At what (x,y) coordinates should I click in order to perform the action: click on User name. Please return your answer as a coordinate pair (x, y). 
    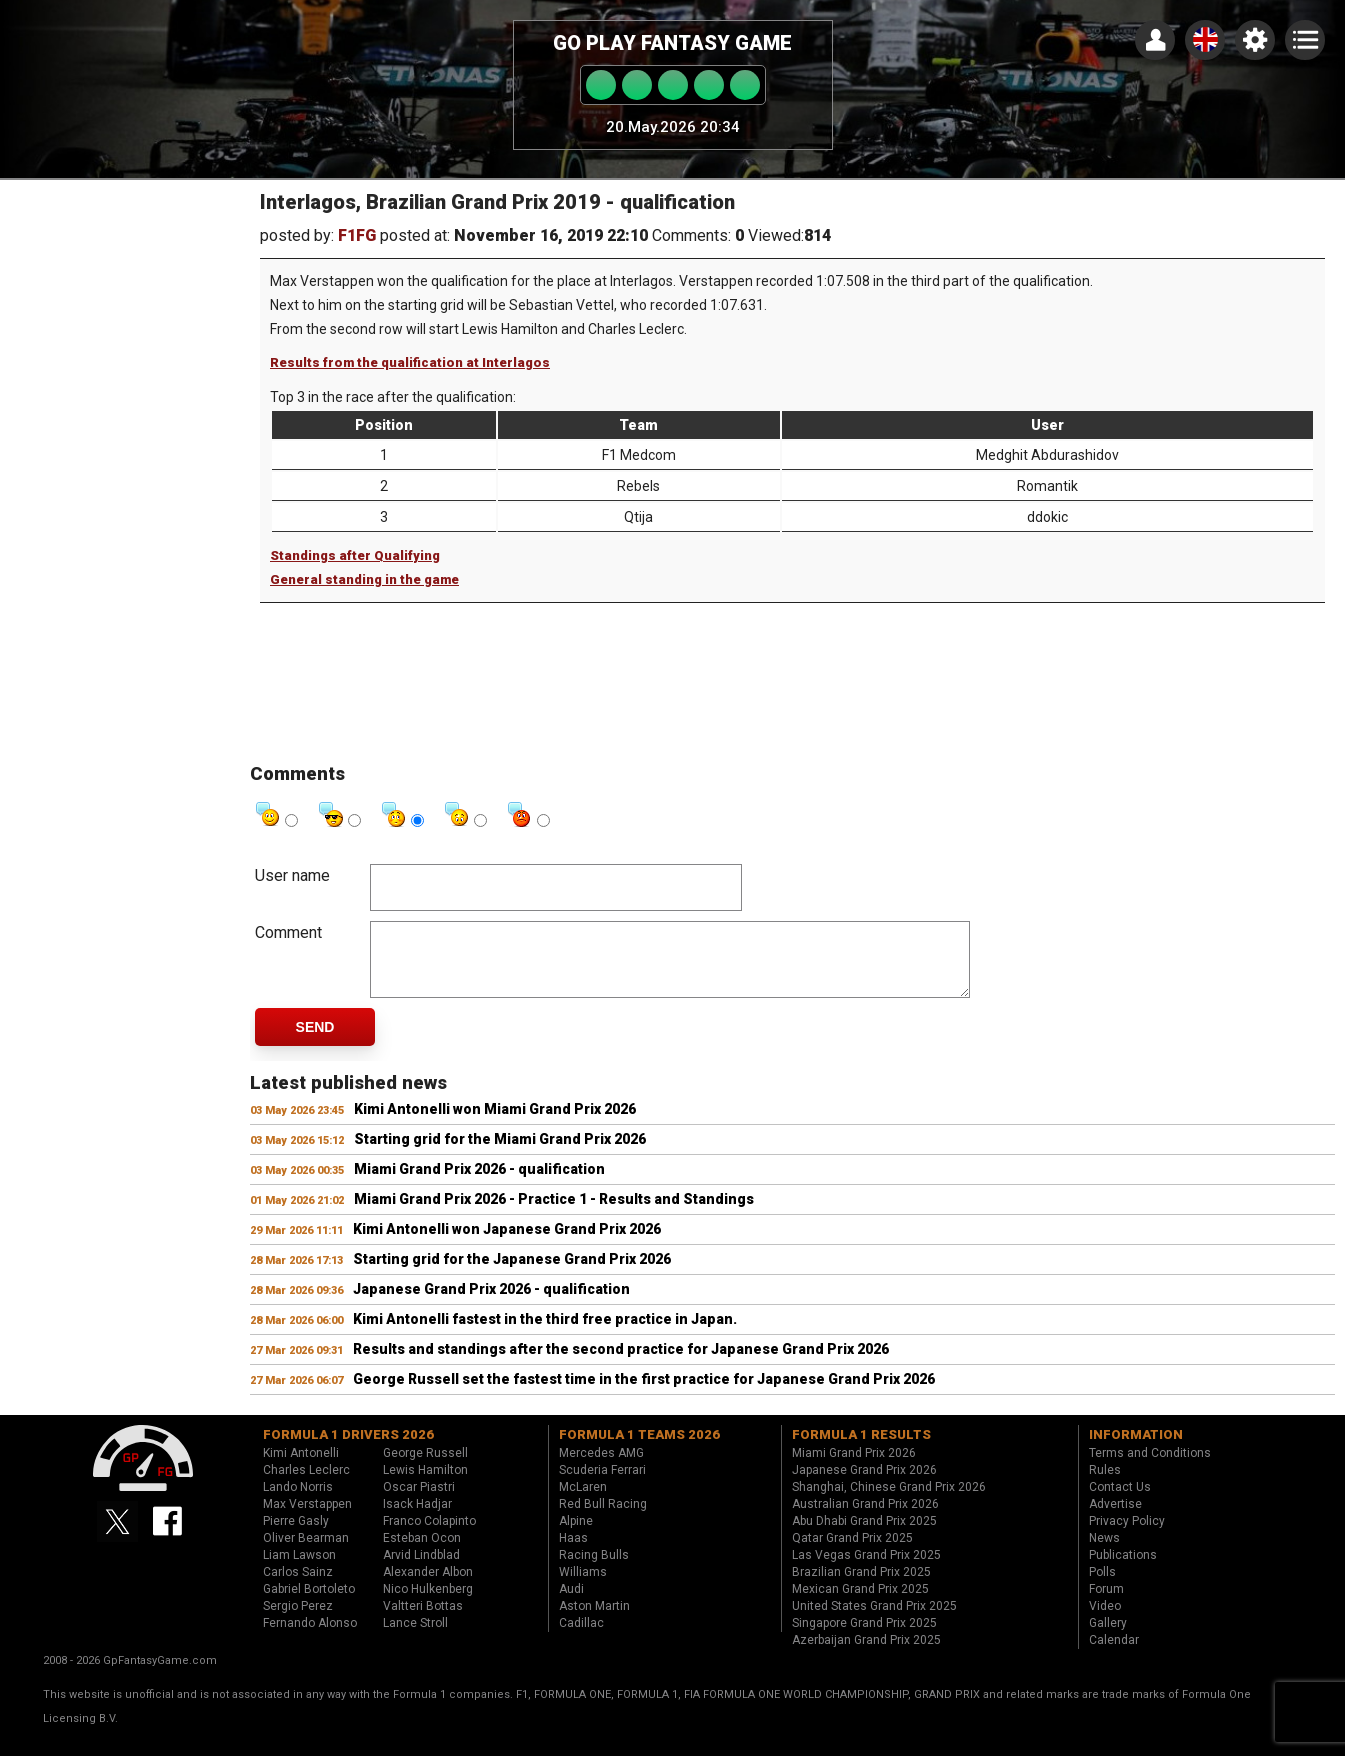
    Looking at the image, I should click on (292, 875).